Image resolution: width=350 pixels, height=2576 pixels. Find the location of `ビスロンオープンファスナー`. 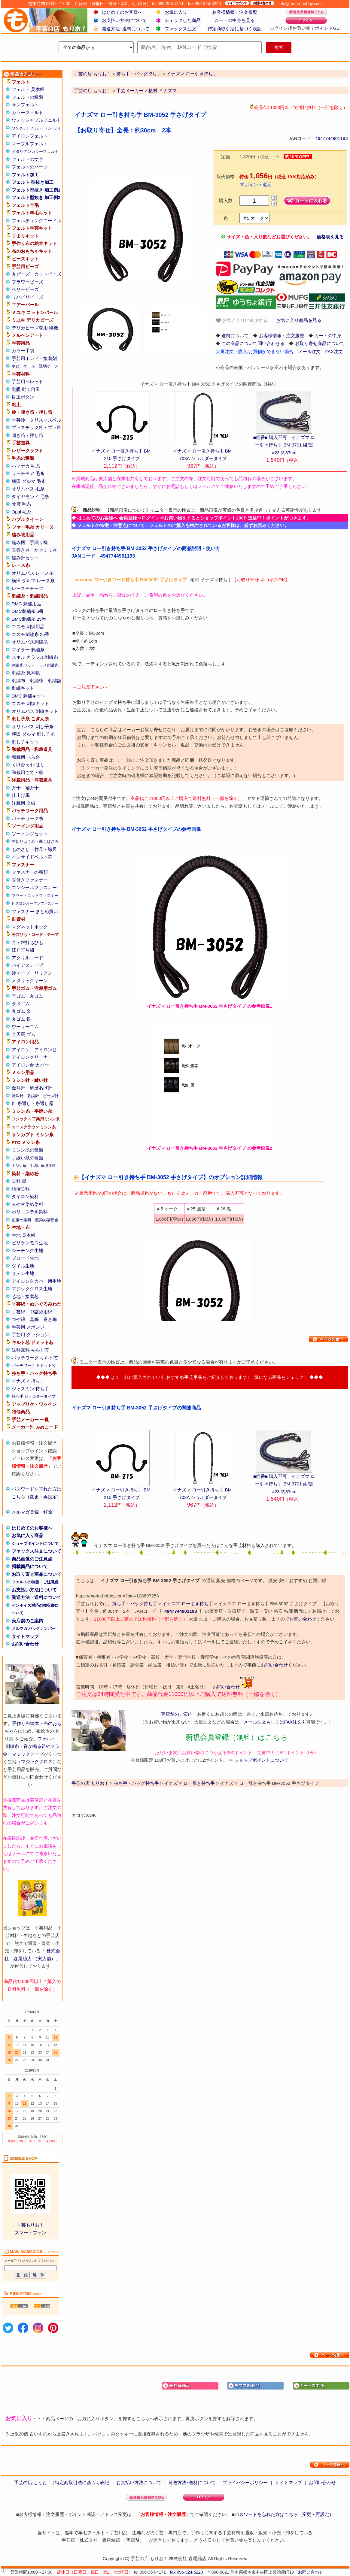

ビスロンオープンファスナー is located at coordinates (35, 903).